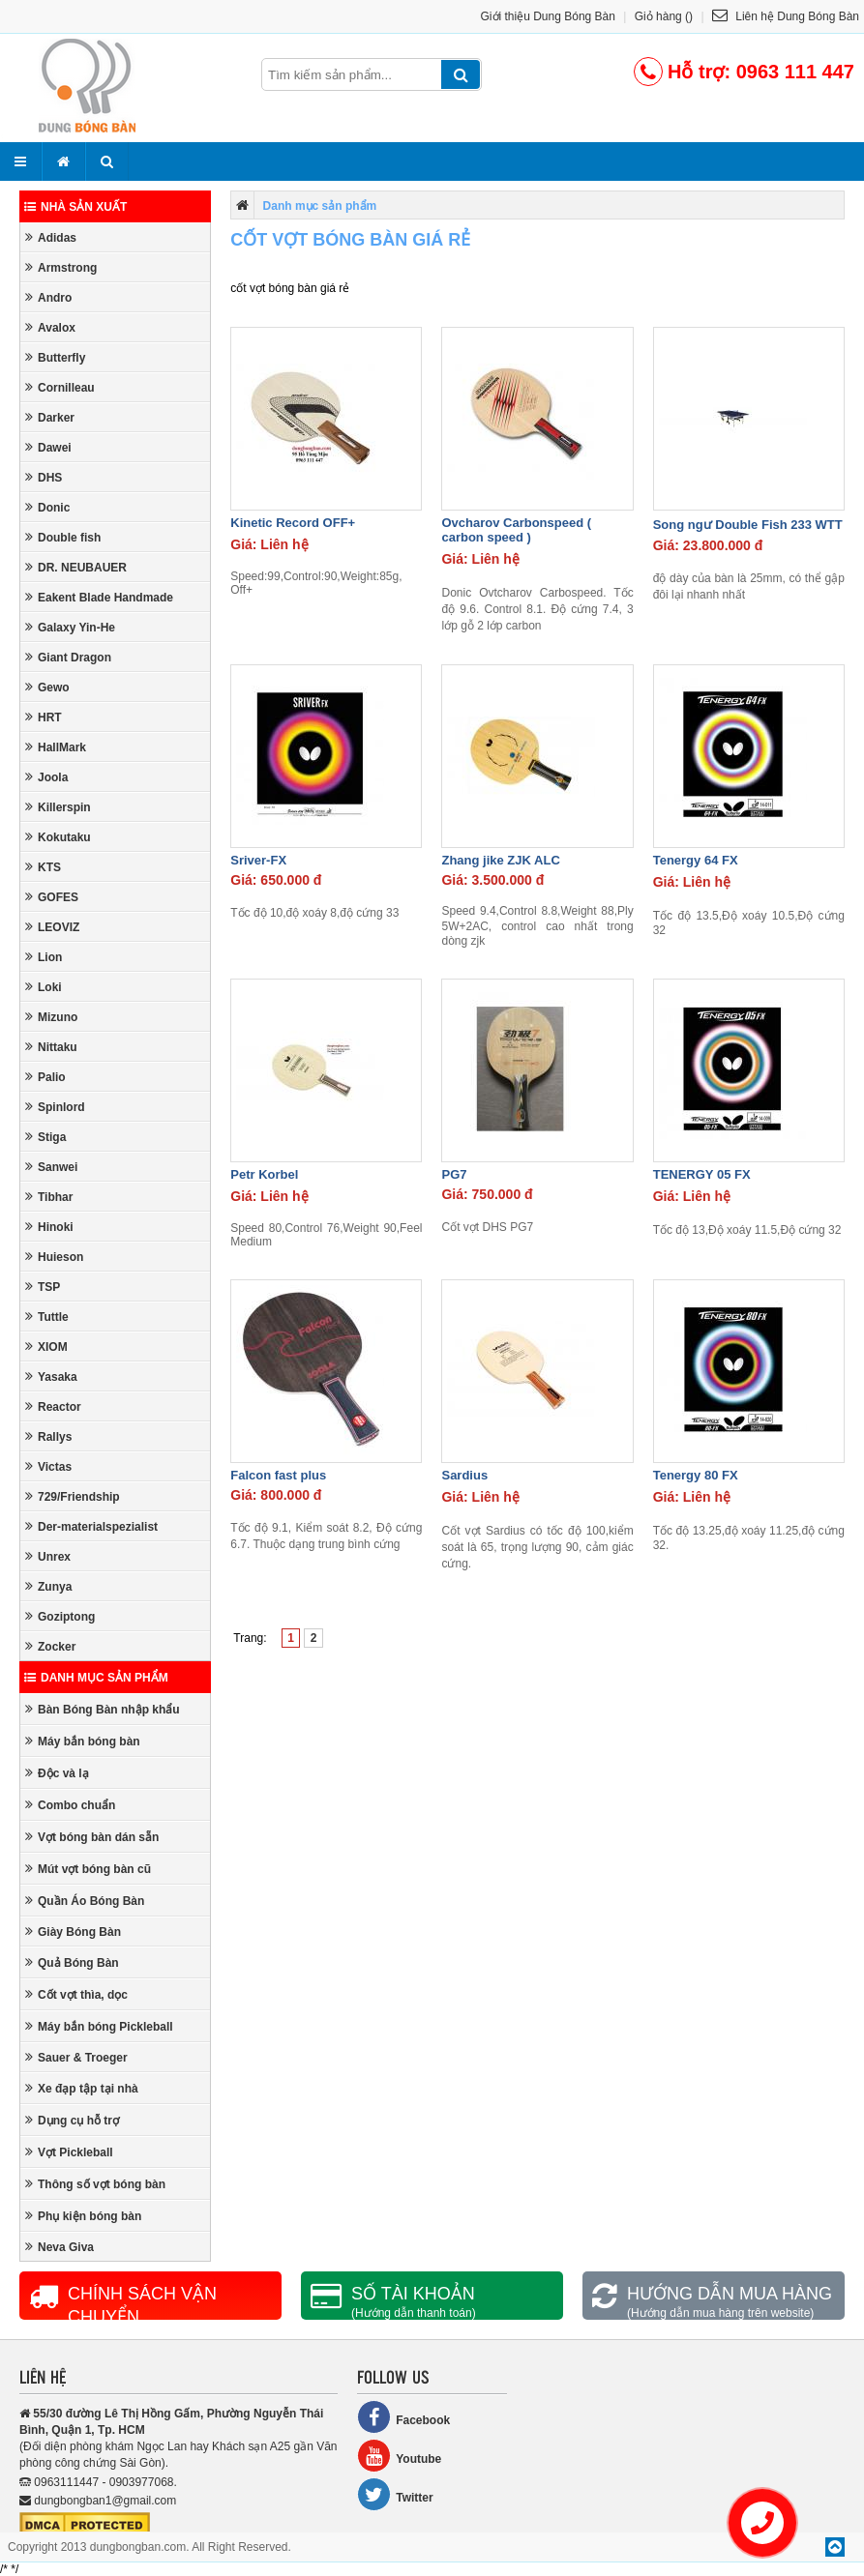 This screenshot has height=2576, width=864. I want to click on Quần Áo Bóng Bàn, so click(84, 1900).